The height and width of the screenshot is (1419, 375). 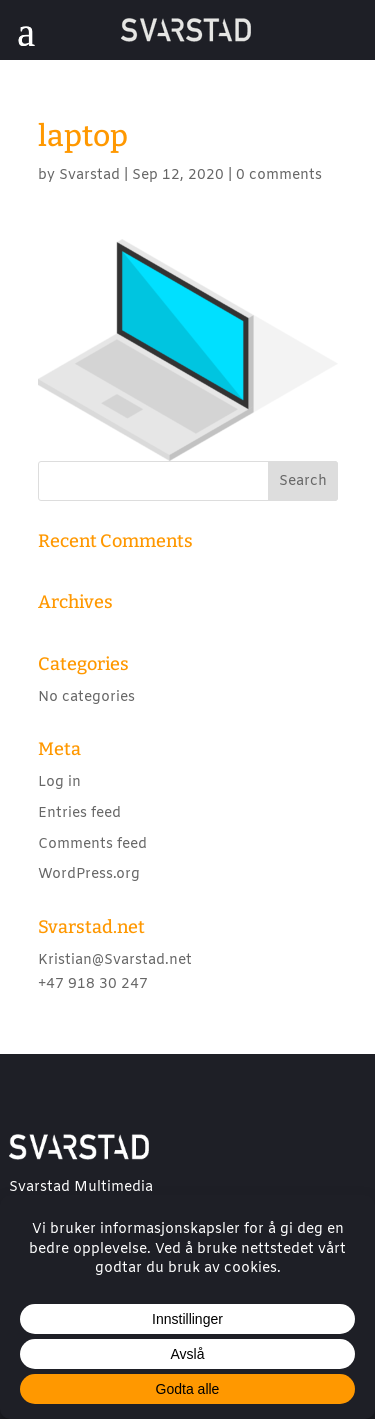 What do you see at coordinates (79, 813) in the screenshot?
I see `Entries feed` at bounding box center [79, 813].